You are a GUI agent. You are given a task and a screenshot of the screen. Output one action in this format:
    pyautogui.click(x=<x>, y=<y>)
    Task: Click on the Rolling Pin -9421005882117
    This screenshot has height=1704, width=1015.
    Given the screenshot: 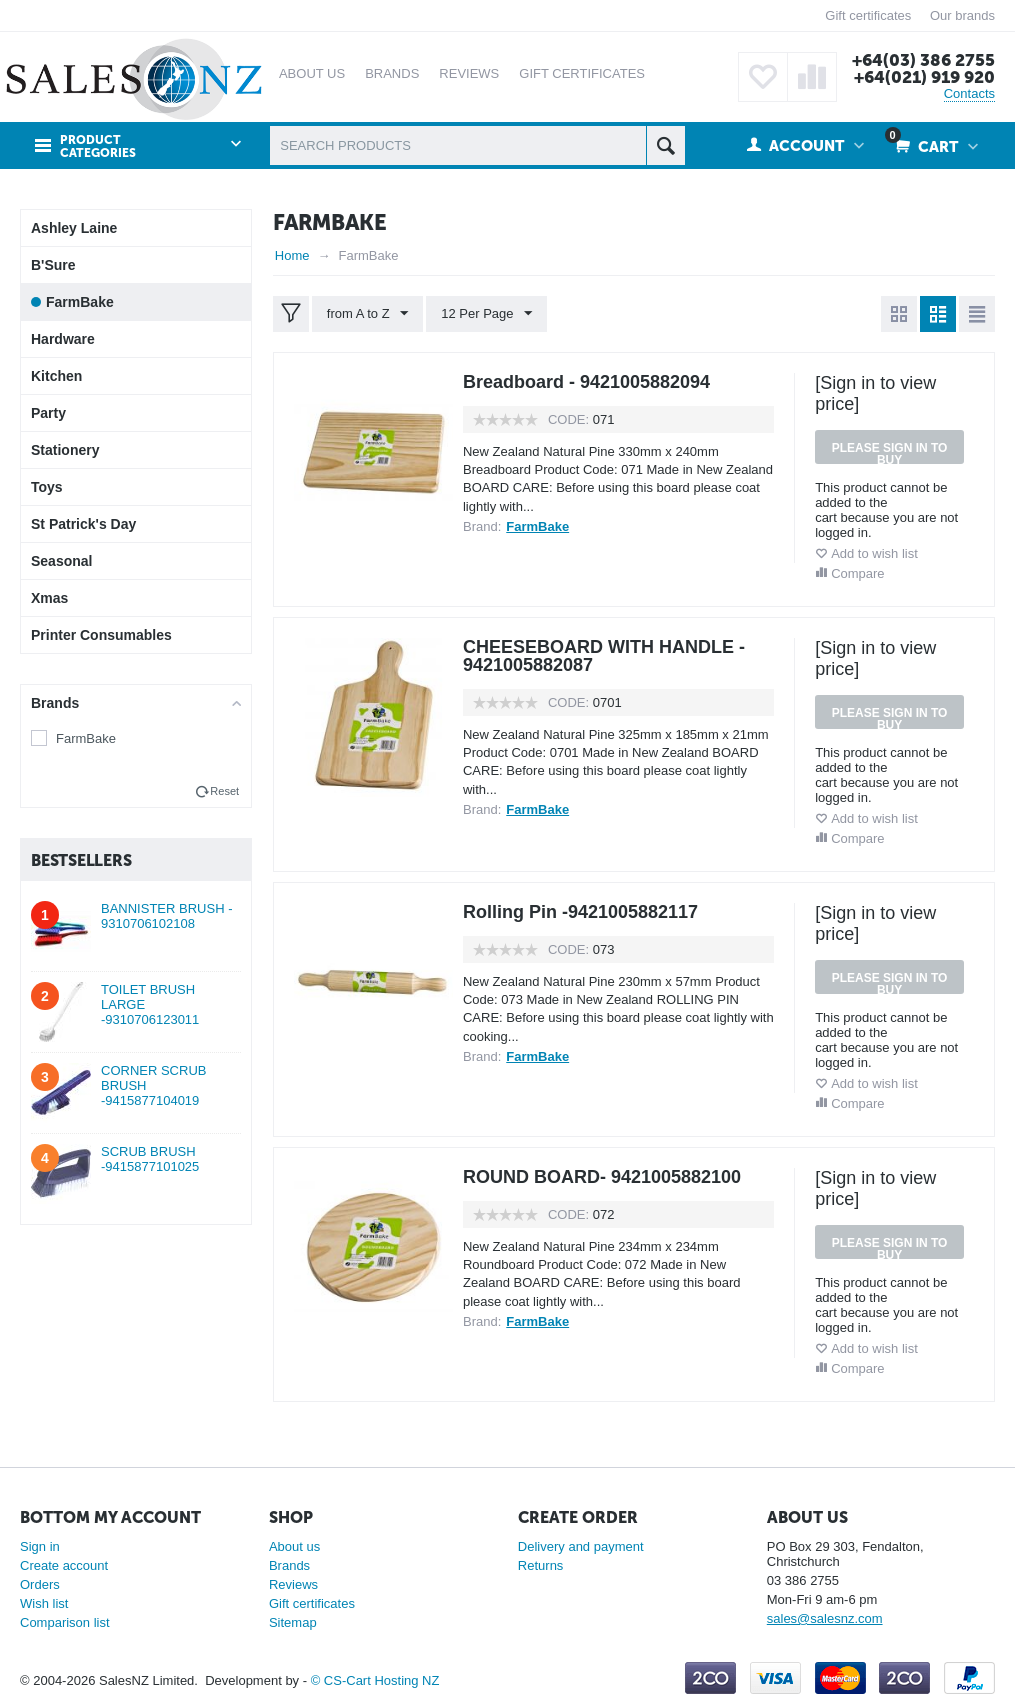 What is the action you would take?
    pyautogui.click(x=580, y=912)
    